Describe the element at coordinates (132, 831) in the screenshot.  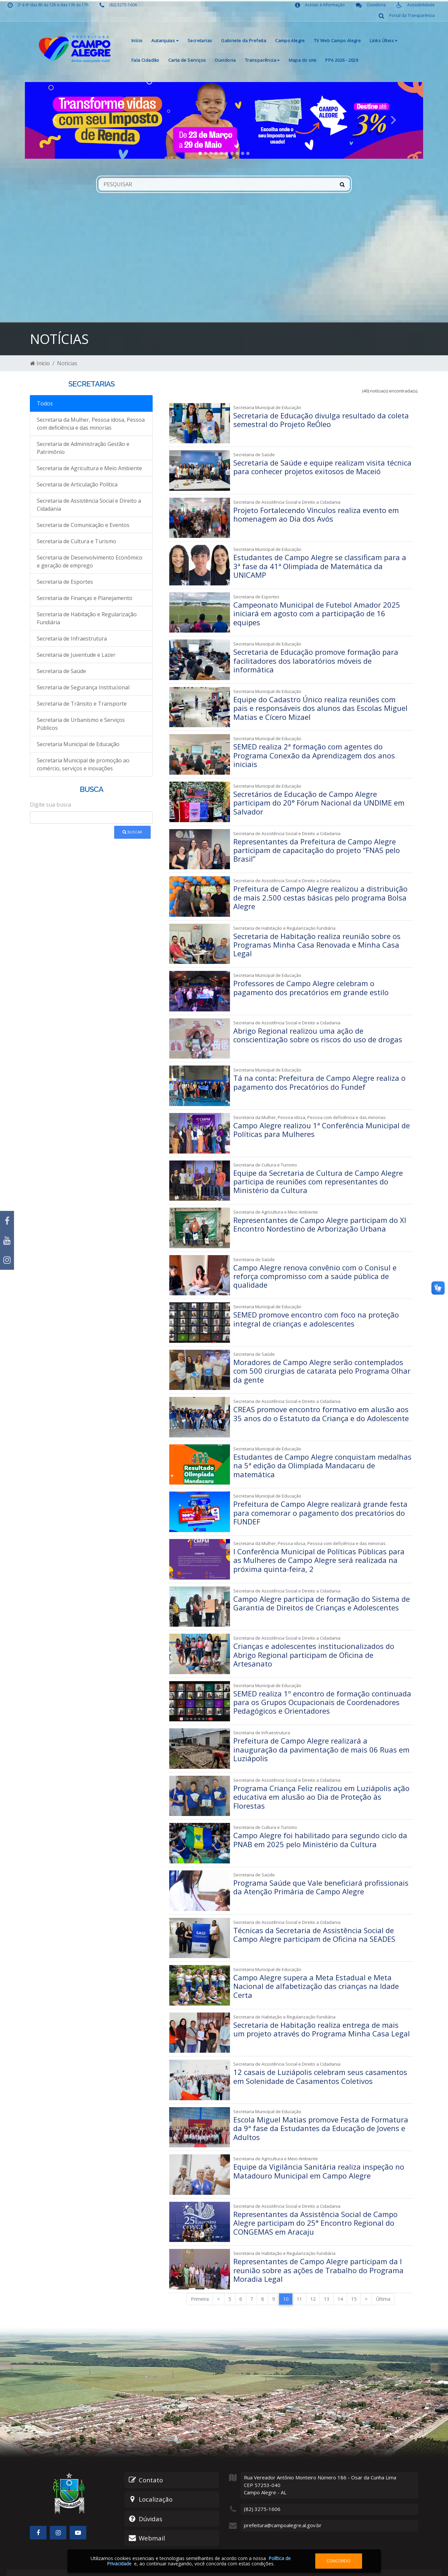
I see `Buscar` at that location.